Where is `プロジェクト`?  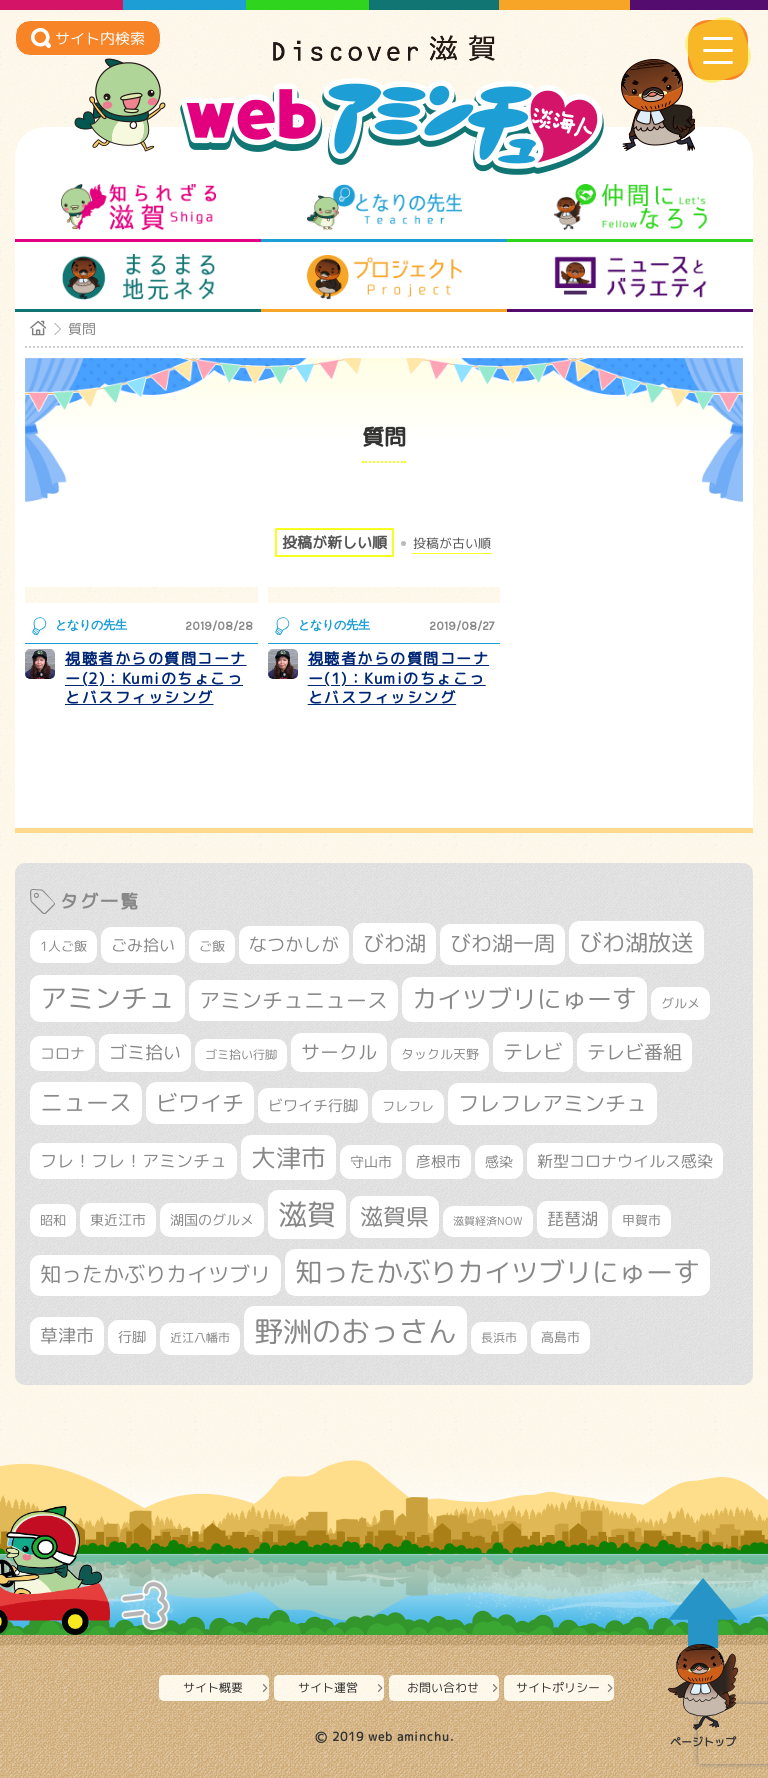
プロジェクト is located at coordinates (384, 277).